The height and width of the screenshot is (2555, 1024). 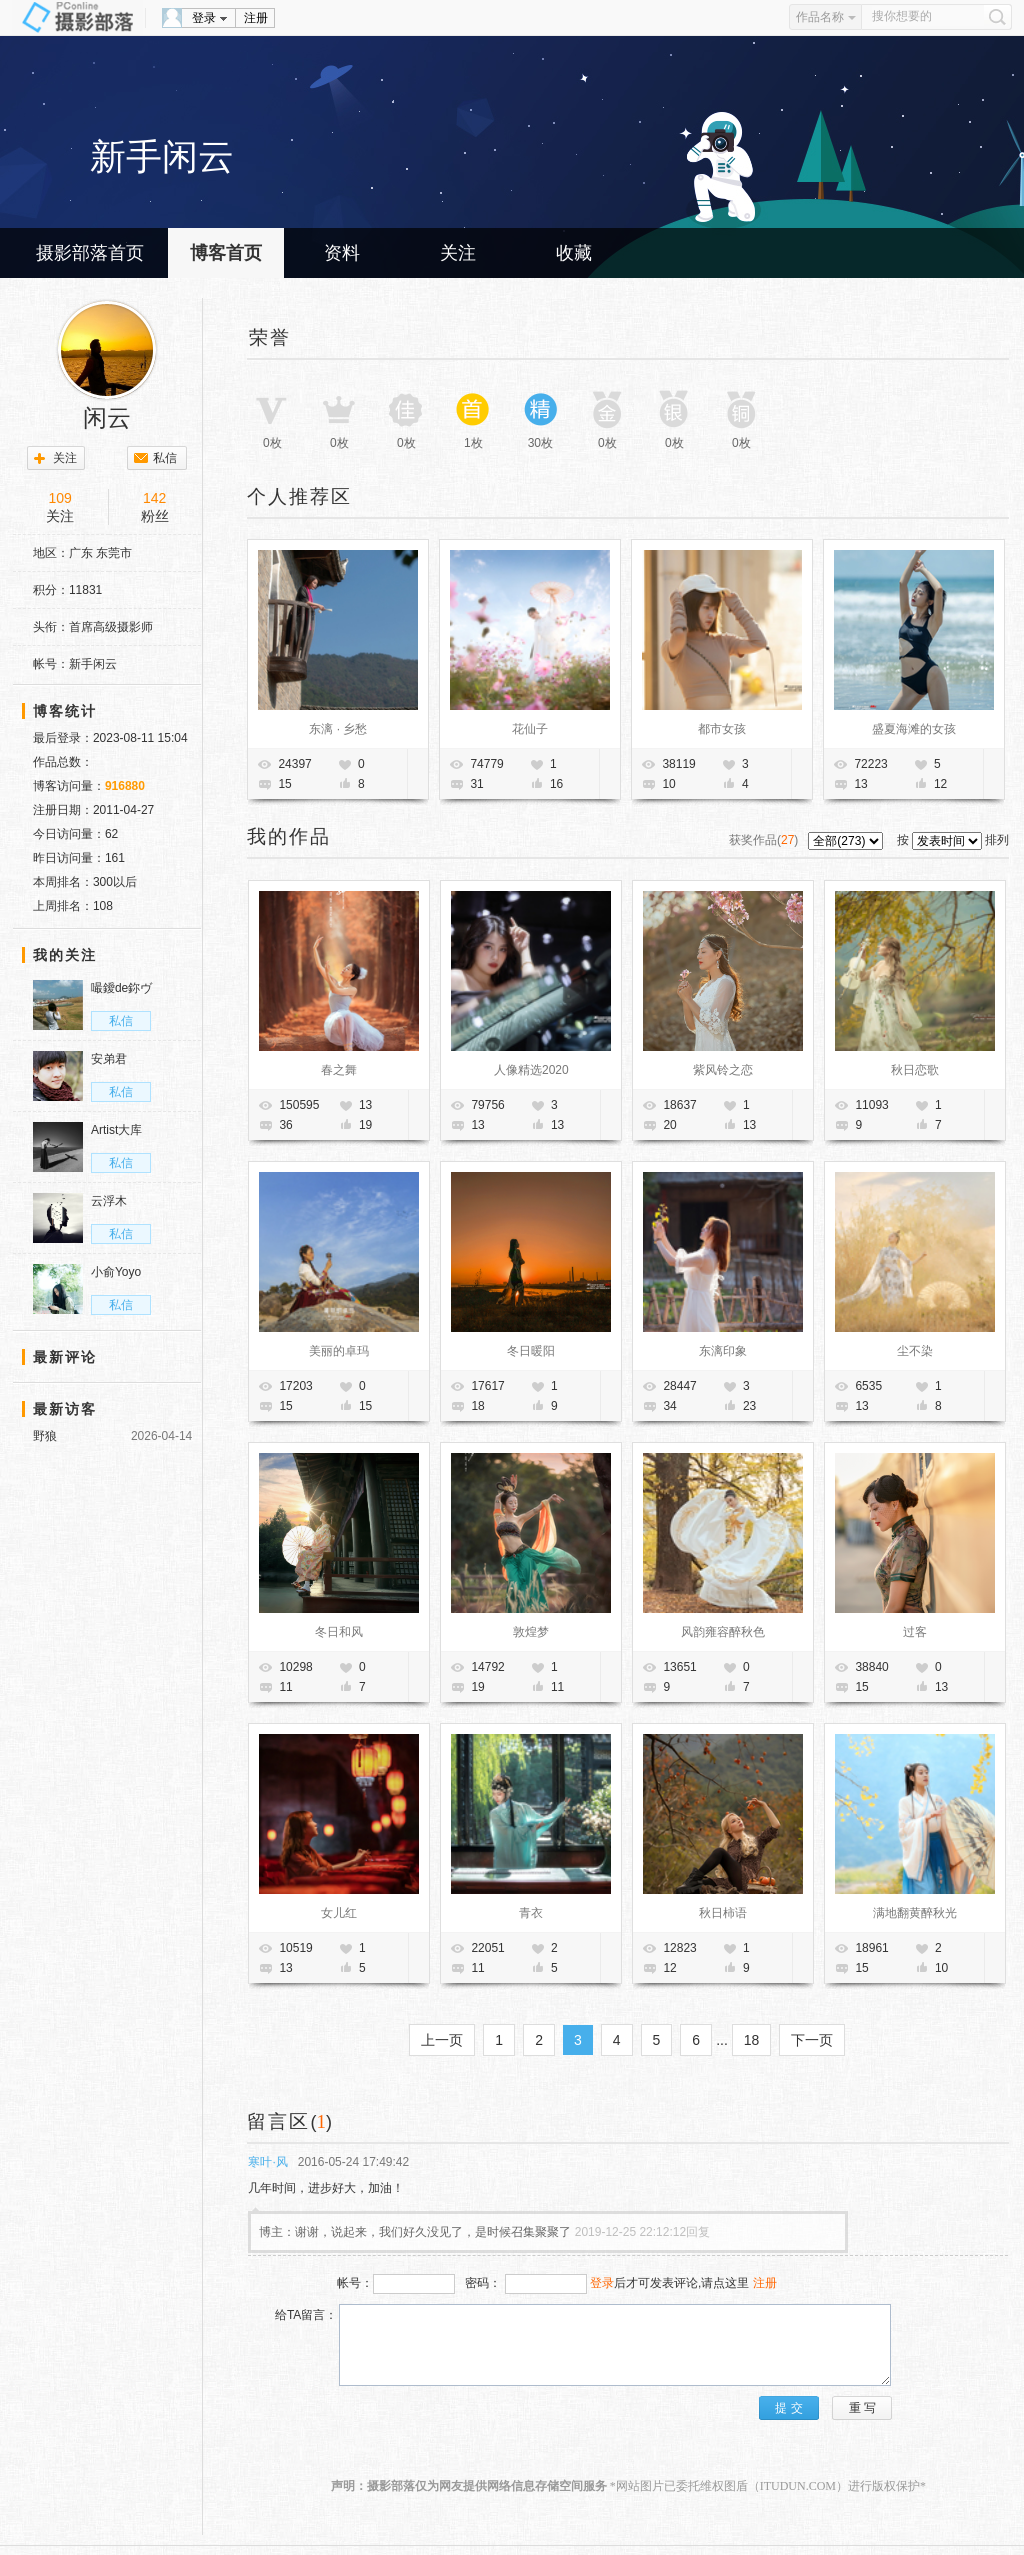 I want to click on 野狼, so click(x=45, y=1436).